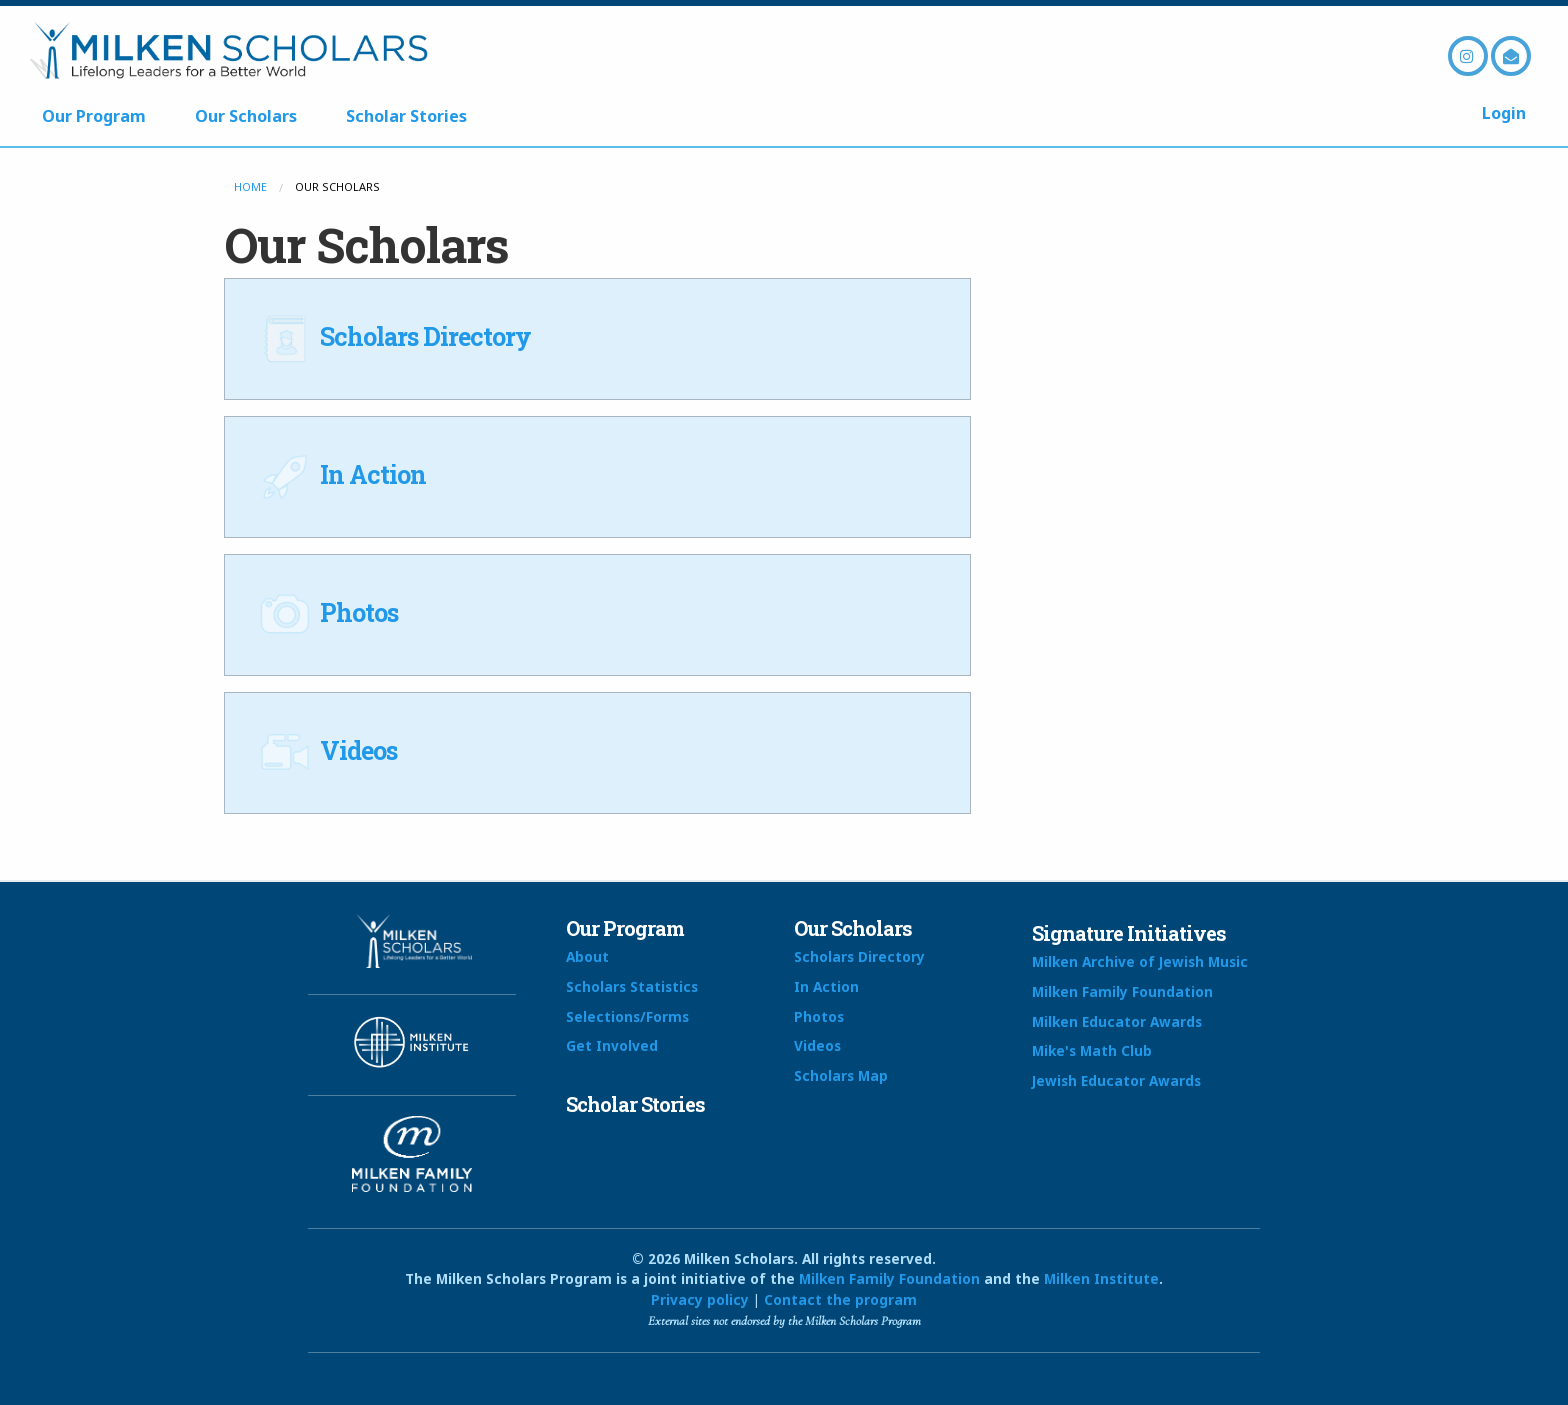 The width and height of the screenshot is (1568, 1405). Describe the element at coordinates (840, 1299) in the screenshot. I see `Contact the program` at that location.